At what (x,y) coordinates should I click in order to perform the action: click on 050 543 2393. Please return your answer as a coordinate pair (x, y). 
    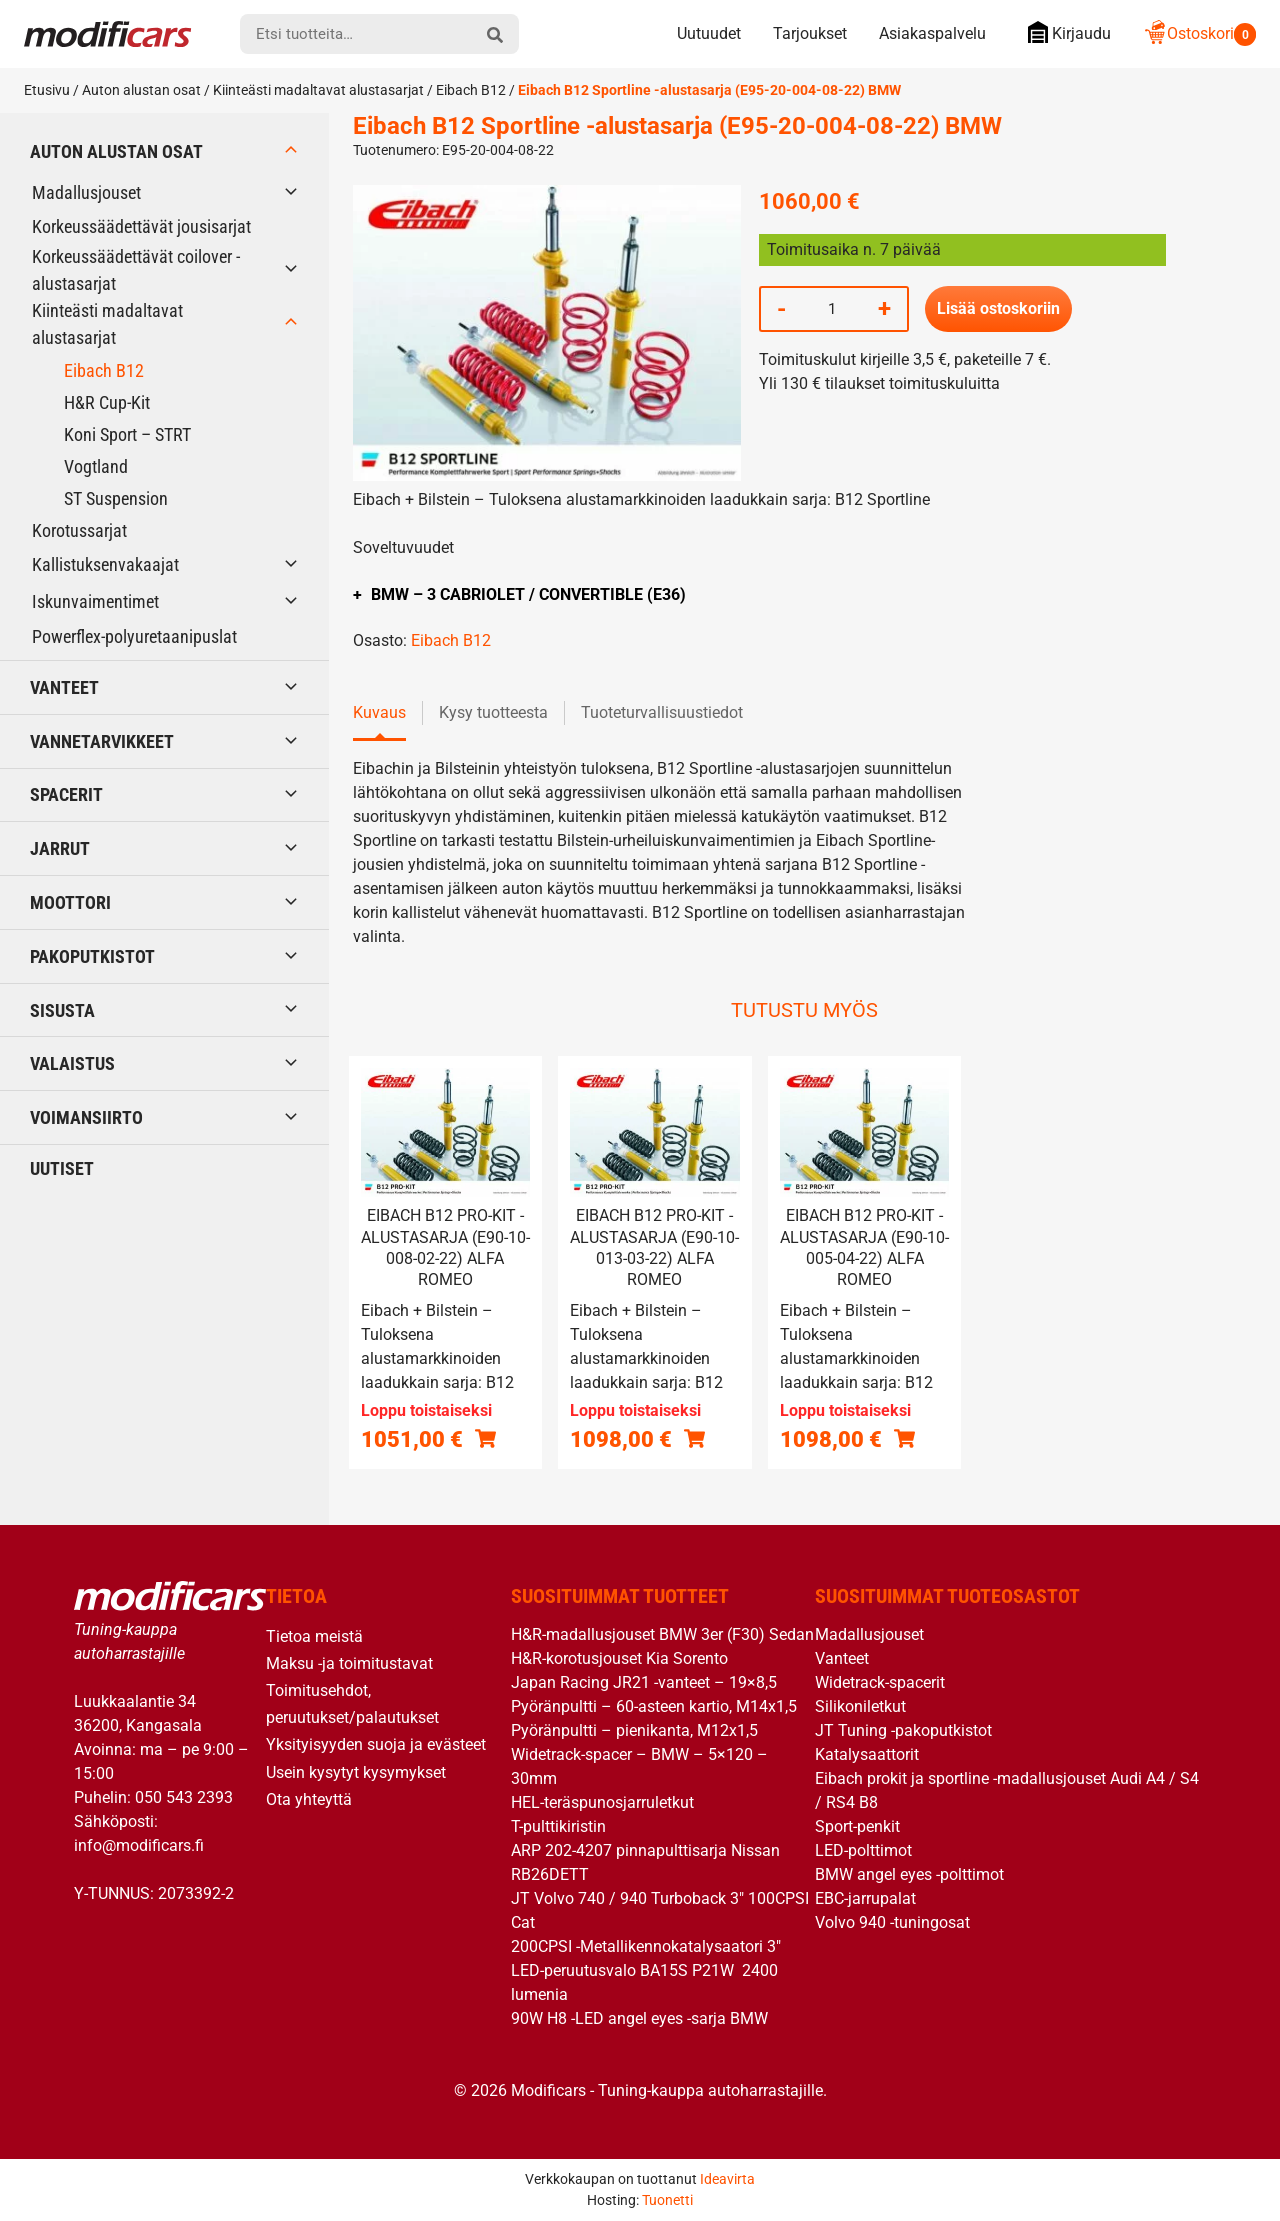
    Looking at the image, I should click on (184, 1797).